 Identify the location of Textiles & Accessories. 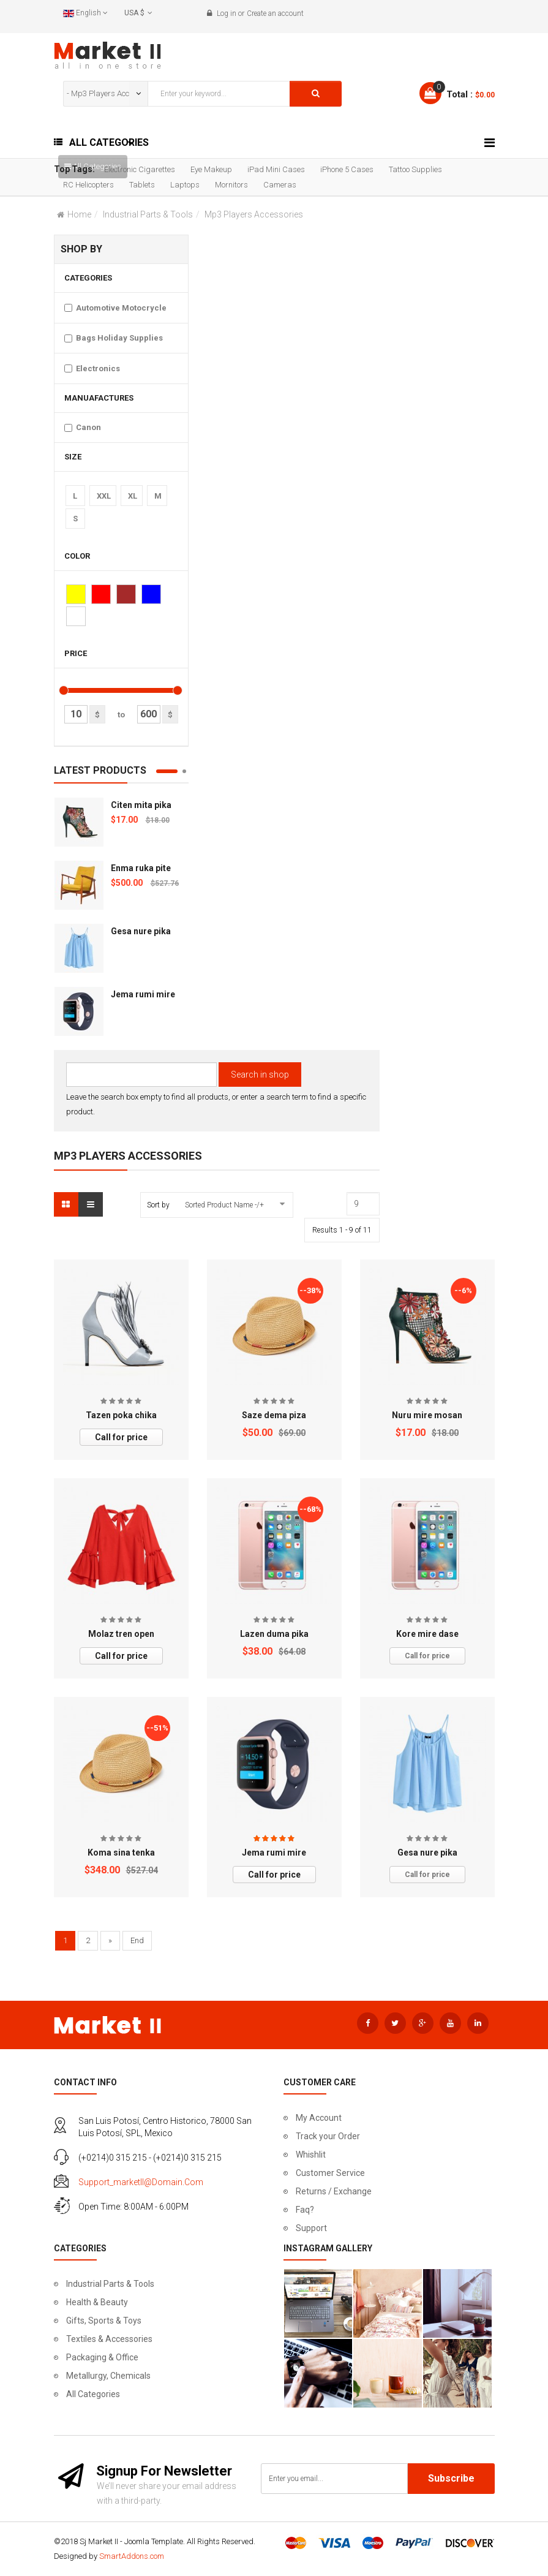
(109, 2339).